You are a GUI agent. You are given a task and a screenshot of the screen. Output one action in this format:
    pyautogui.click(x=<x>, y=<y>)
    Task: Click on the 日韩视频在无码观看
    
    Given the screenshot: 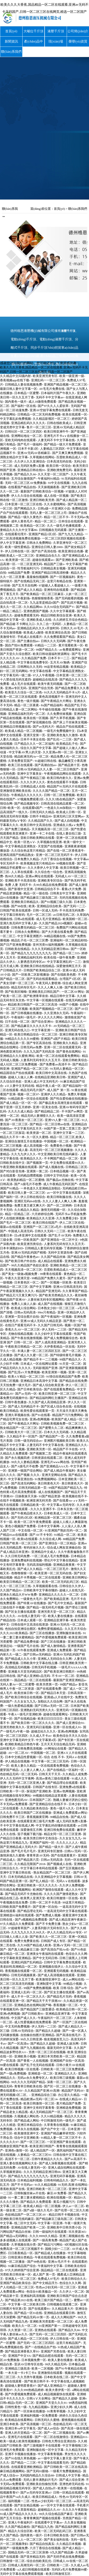 What is the action you would take?
    pyautogui.click(x=53, y=530)
    